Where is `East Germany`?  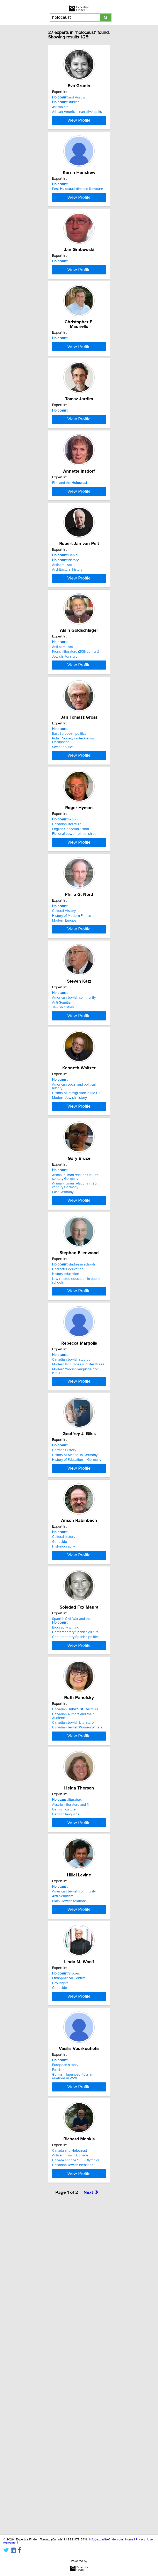
East Germany is located at coordinates (62, 1406).